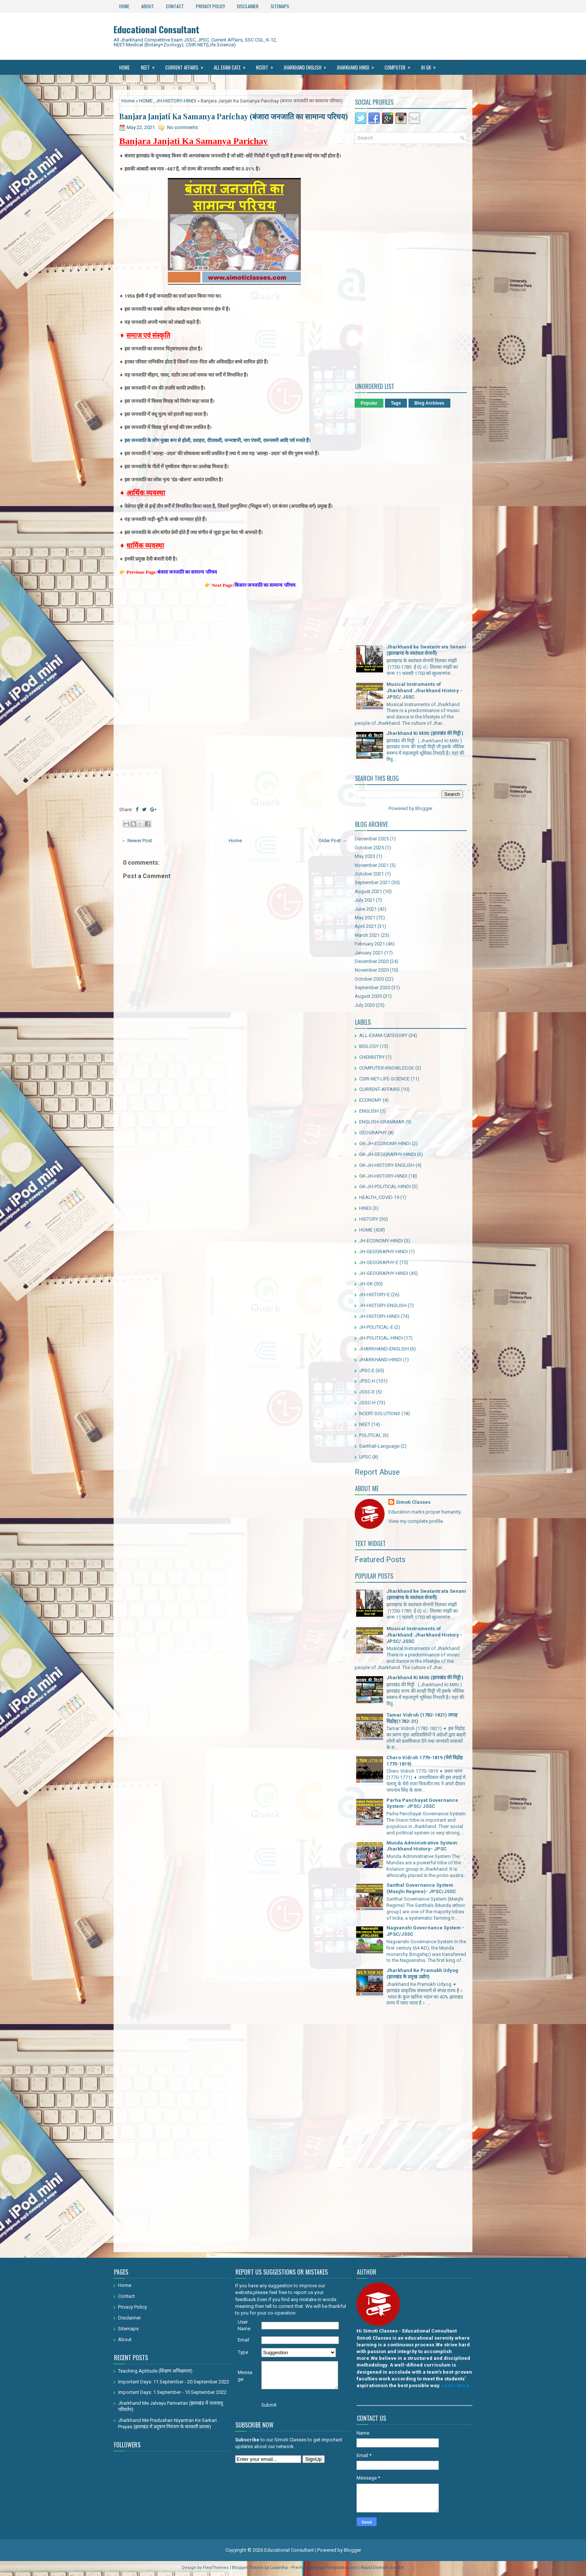  What do you see at coordinates (156, 29) in the screenshot?
I see `Educational Consultant` at bounding box center [156, 29].